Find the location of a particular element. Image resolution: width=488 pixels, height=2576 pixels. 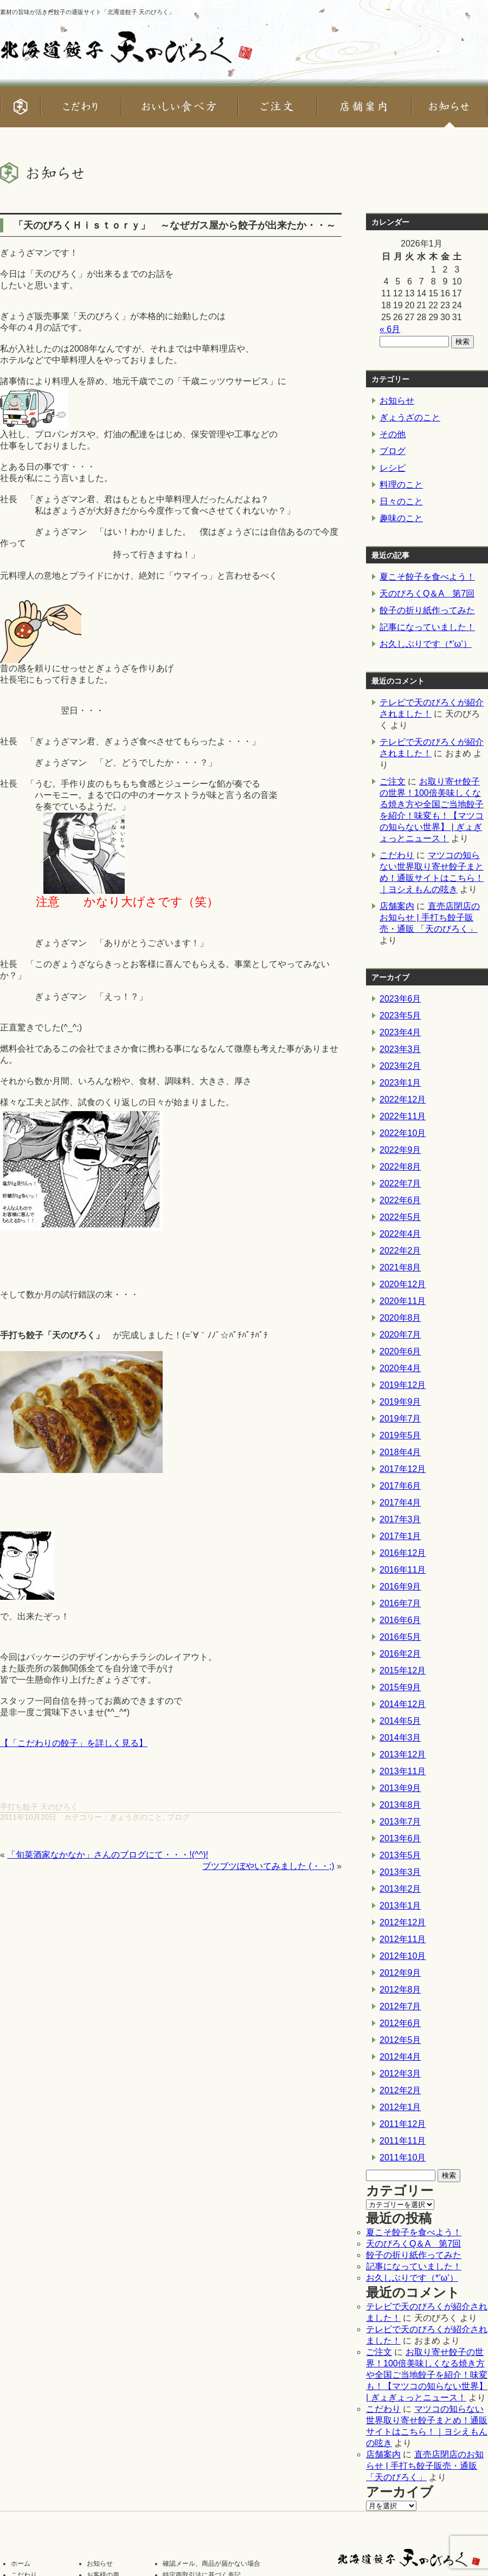

ご注文 is located at coordinates (393, 781).